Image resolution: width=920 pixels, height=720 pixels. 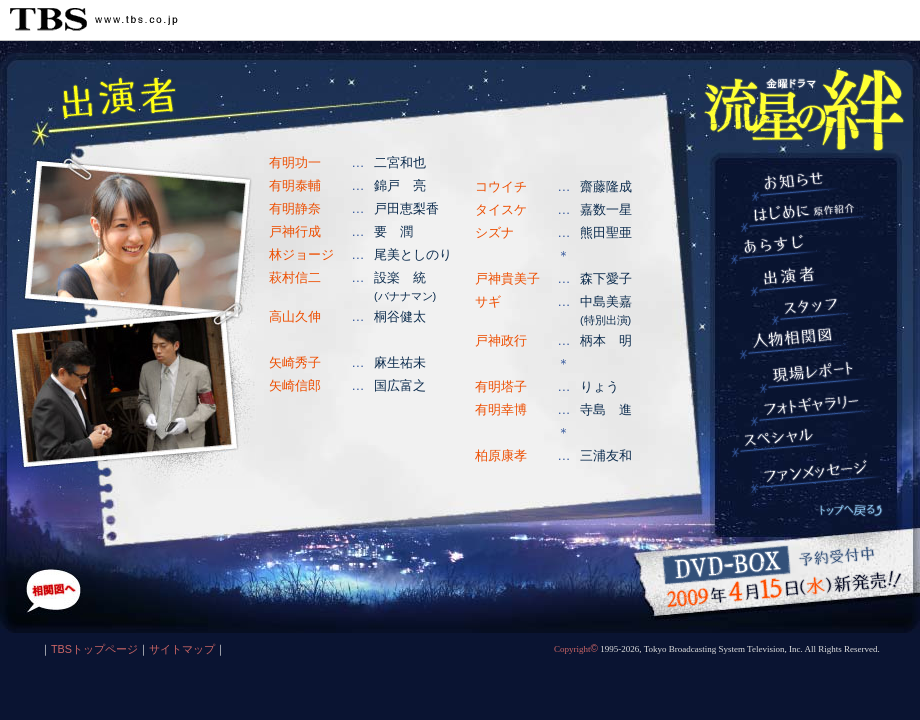 What do you see at coordinates (807, 442) in the screenshot?
I see `スペシャル` at bounding box center [807, 442].